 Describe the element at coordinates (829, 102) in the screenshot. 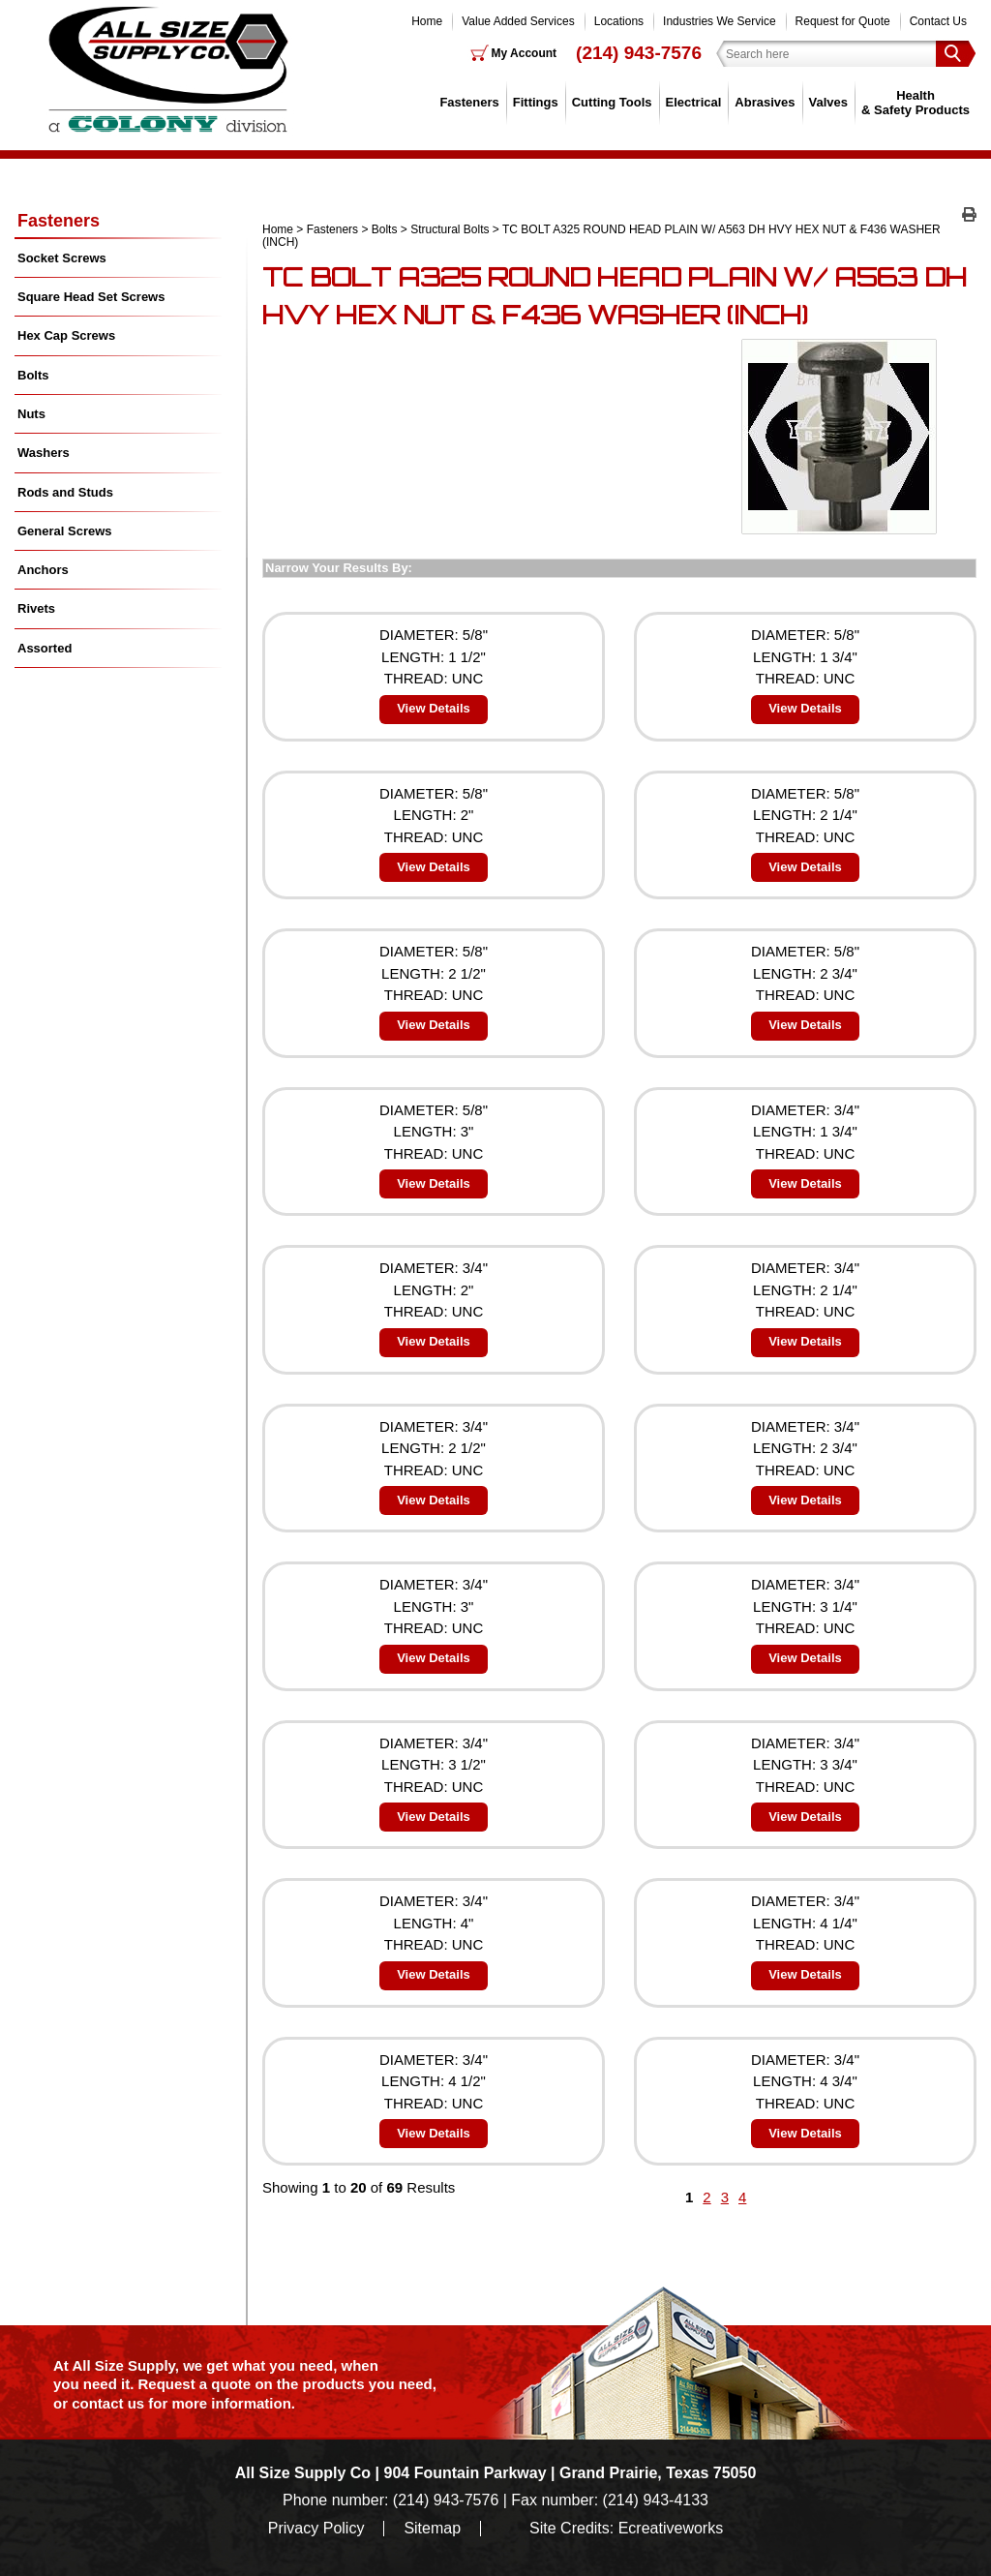

I see `Valves` at that location.